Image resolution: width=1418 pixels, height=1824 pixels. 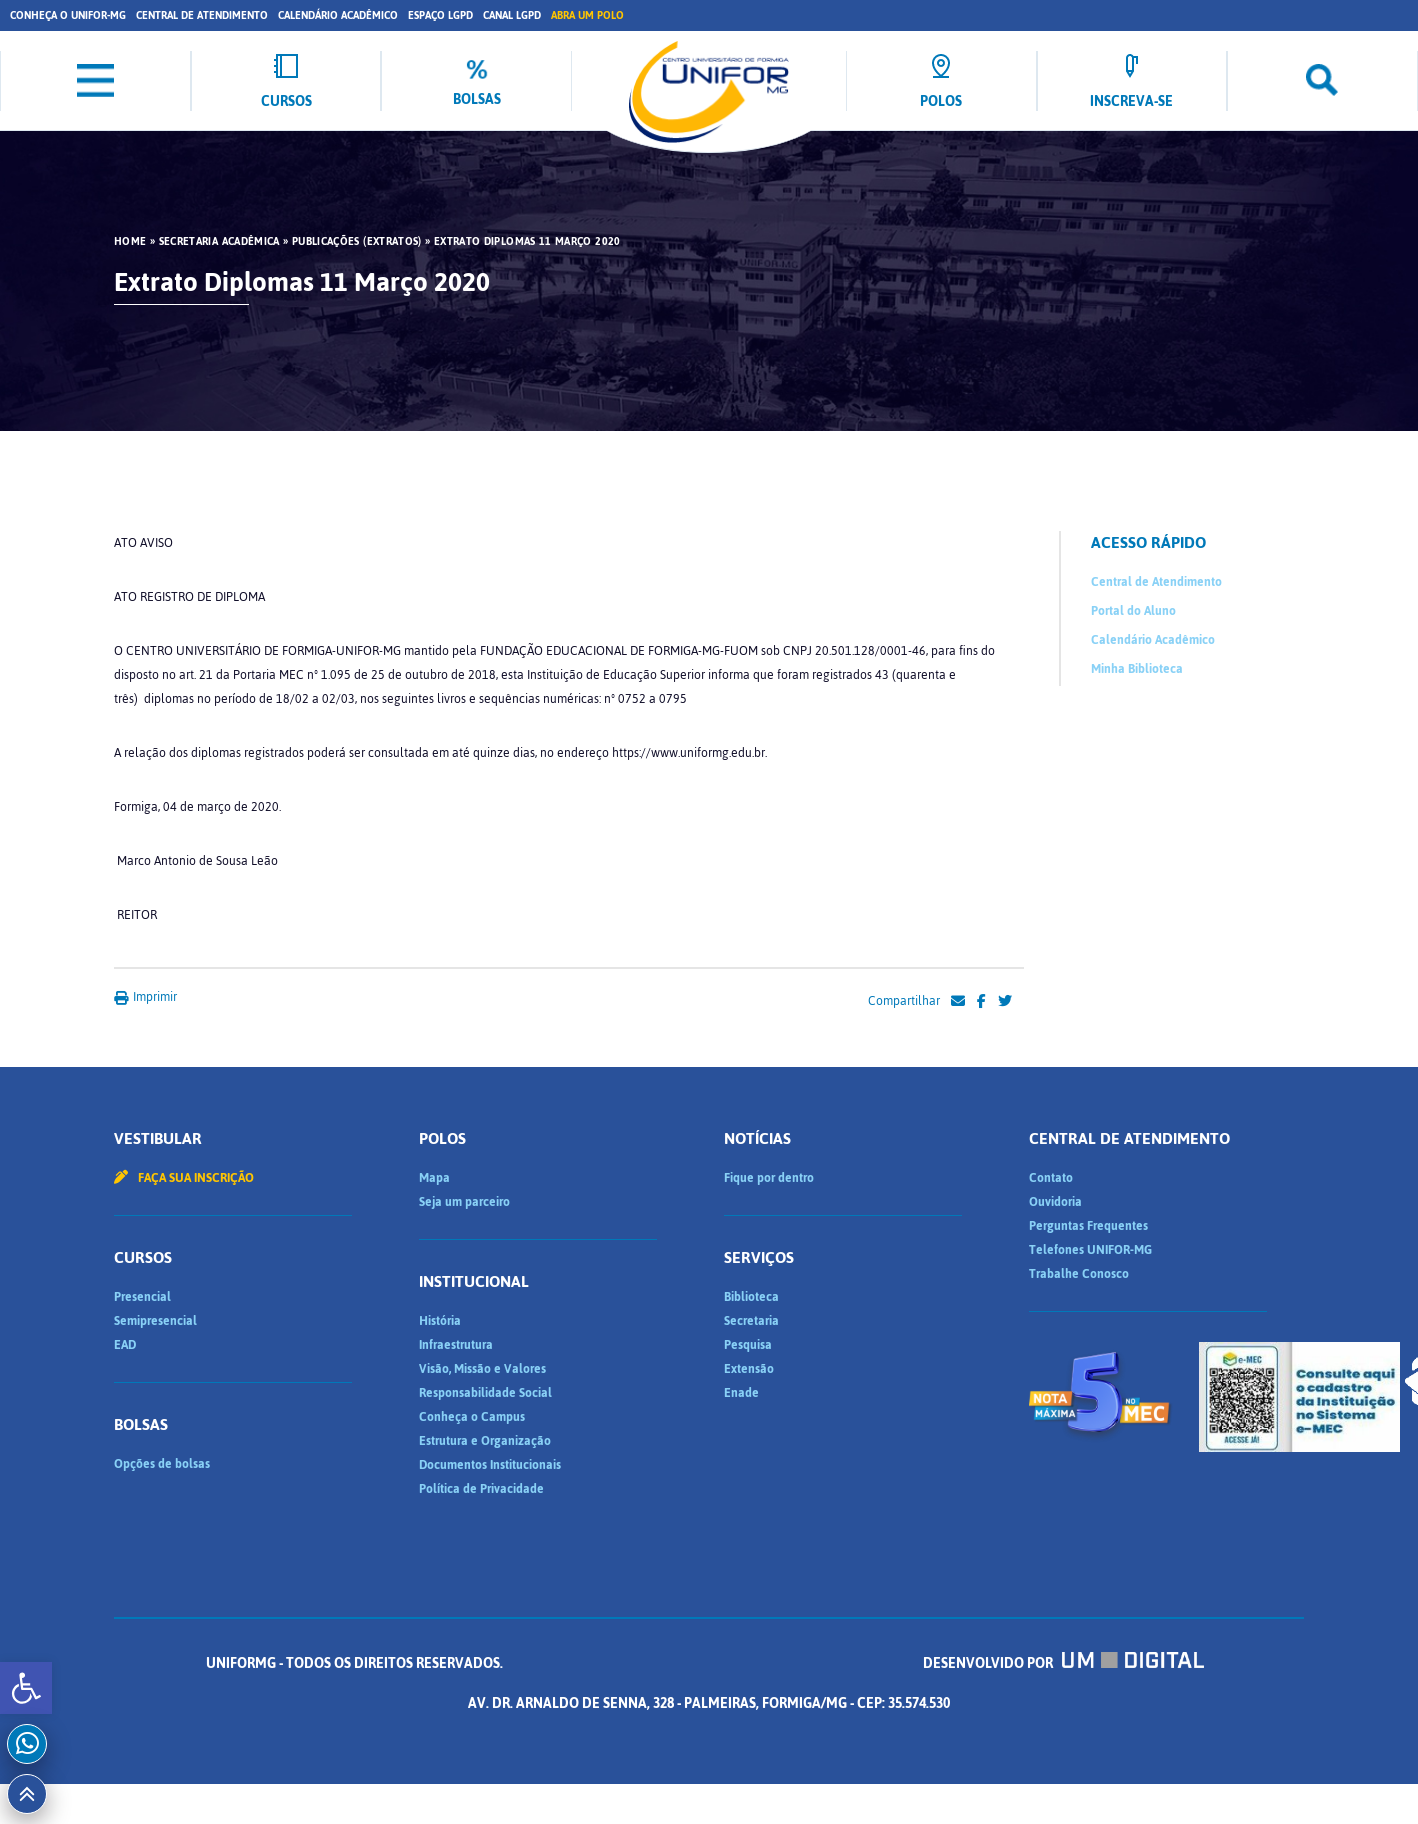 I want to click on Mapa, so click(x=434, y=1178).